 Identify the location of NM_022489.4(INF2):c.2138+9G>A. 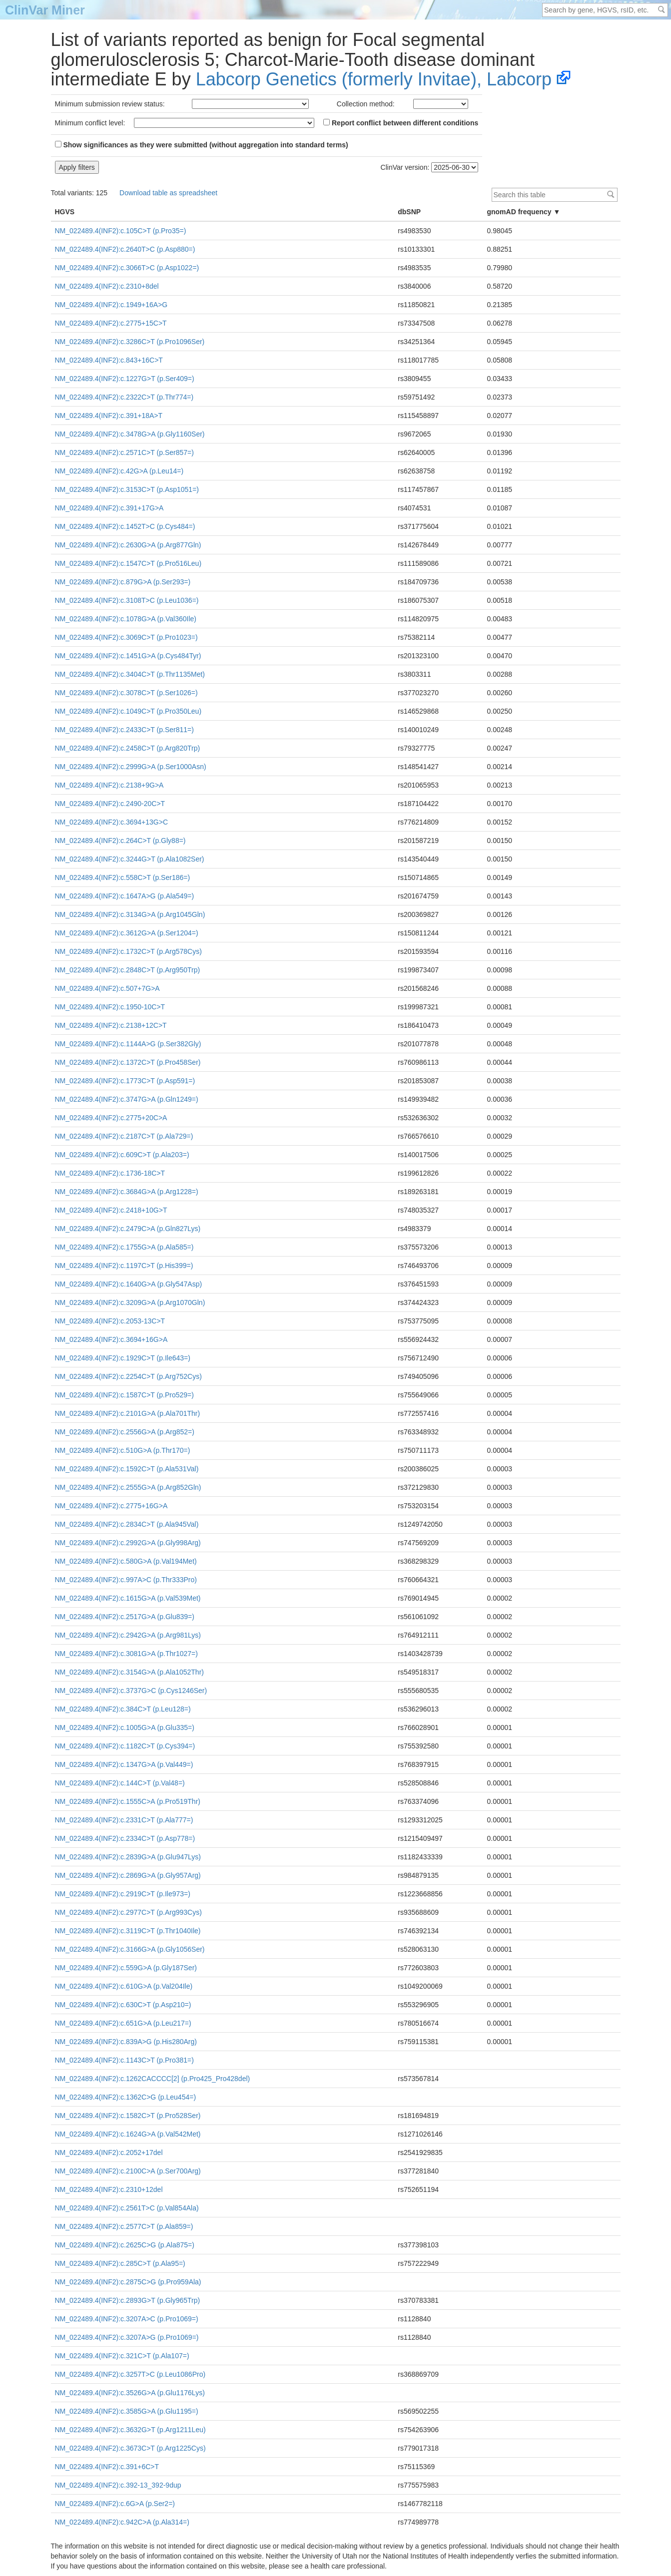
(109, 785).